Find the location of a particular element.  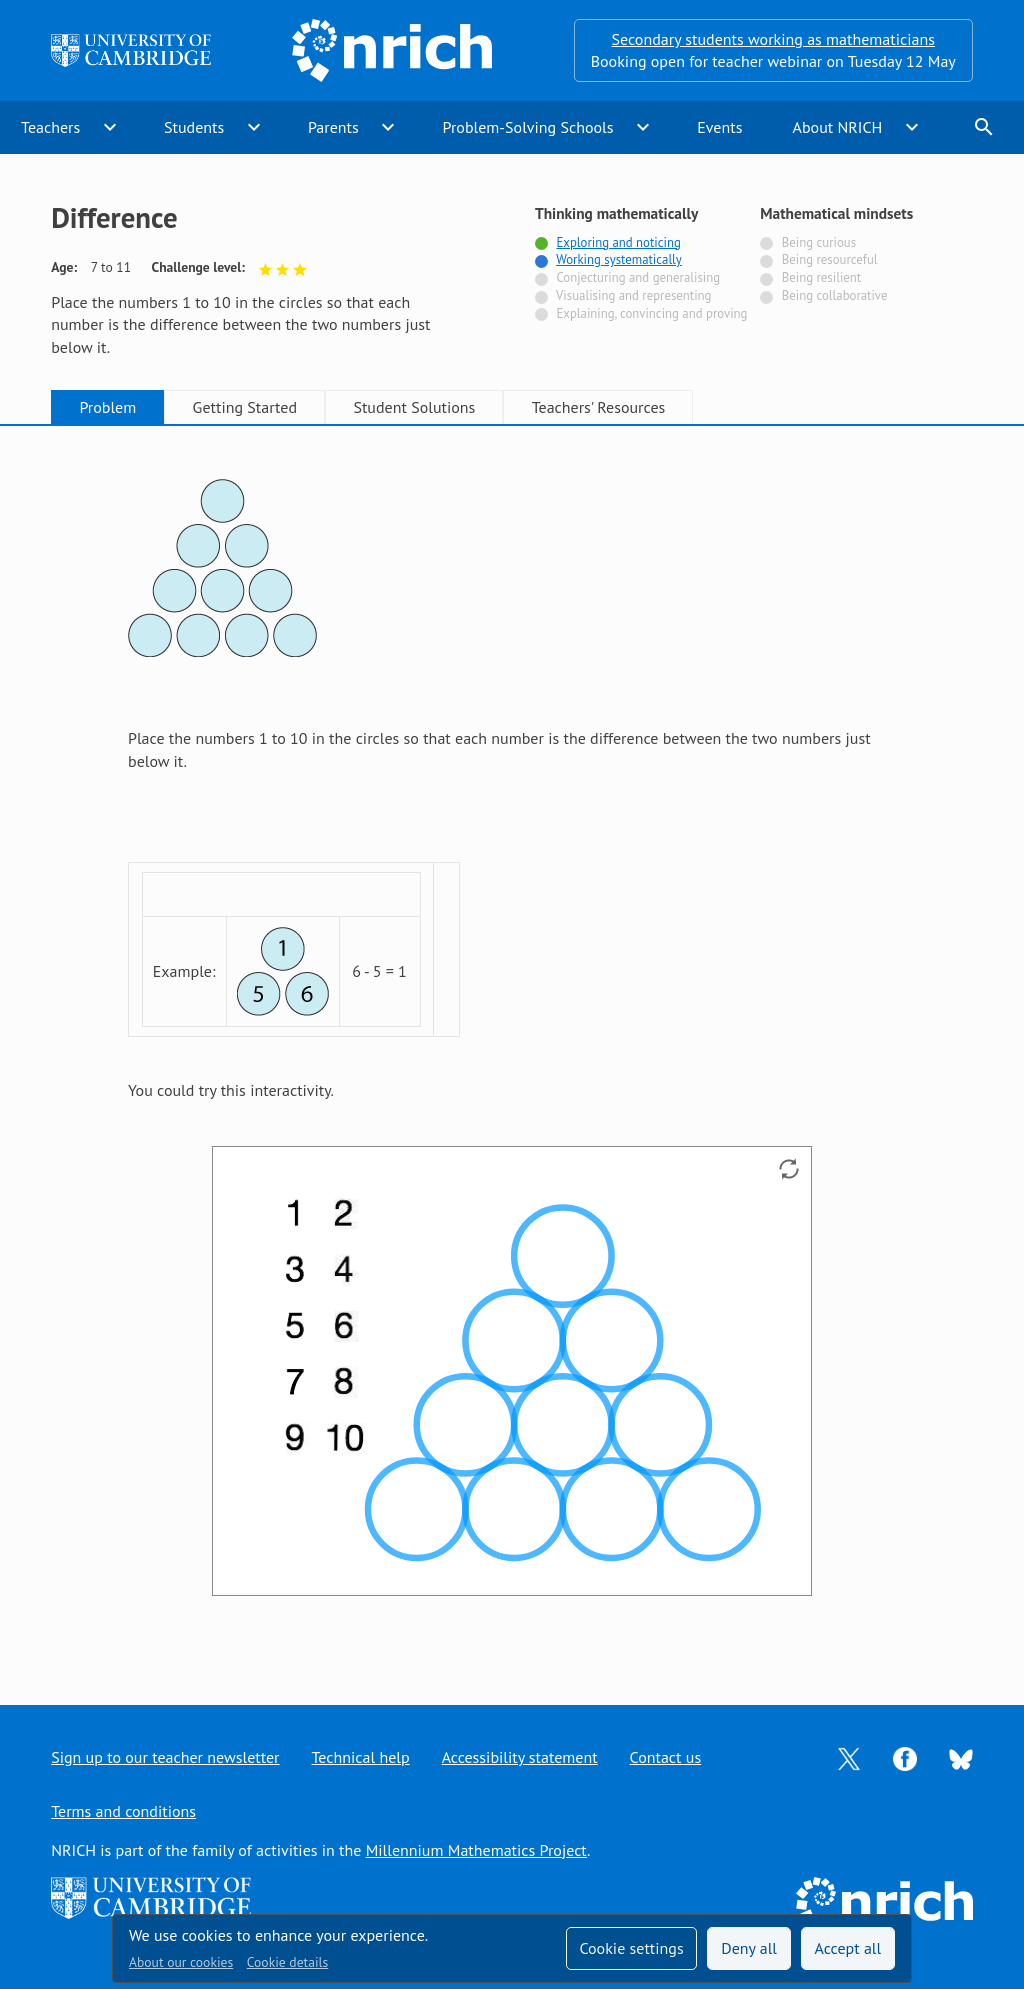

Getting Started [tab] is located at coordinates (245, 407).